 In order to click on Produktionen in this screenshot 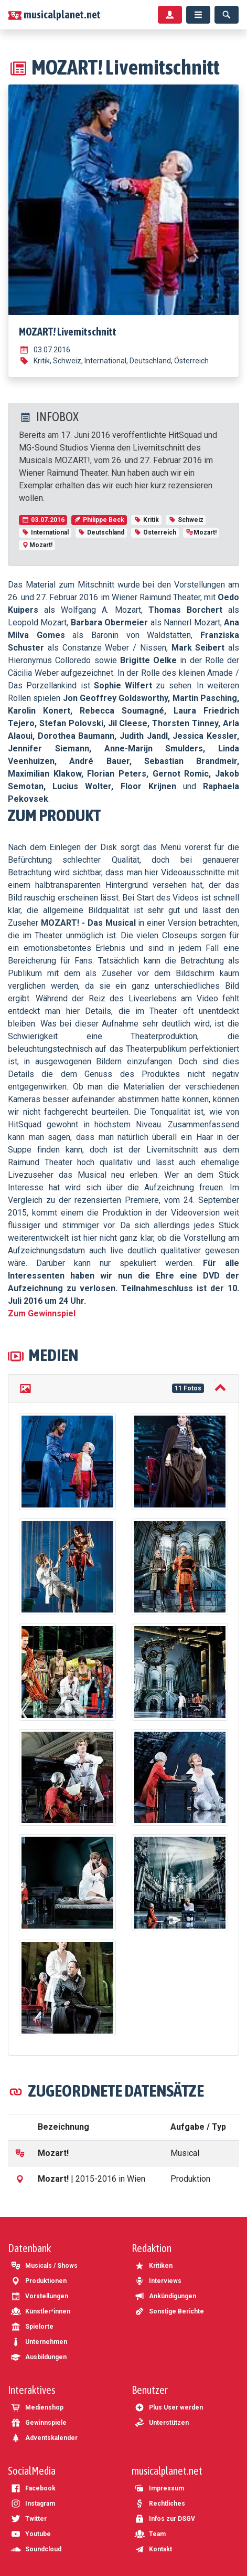, I will do `click(38, 2281)`.